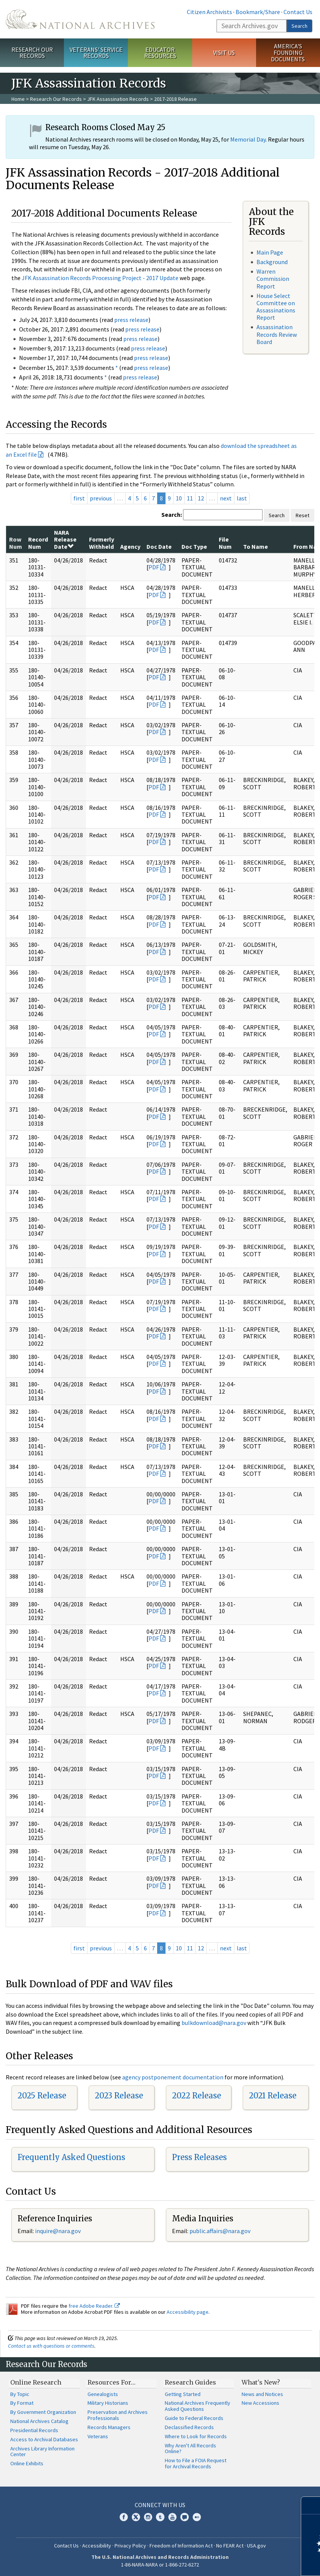 The image size is (320, 2576). What do you see at coordinates (171, 514) in the screenshot?
I see `Search:` at bounding box center [171, 514].